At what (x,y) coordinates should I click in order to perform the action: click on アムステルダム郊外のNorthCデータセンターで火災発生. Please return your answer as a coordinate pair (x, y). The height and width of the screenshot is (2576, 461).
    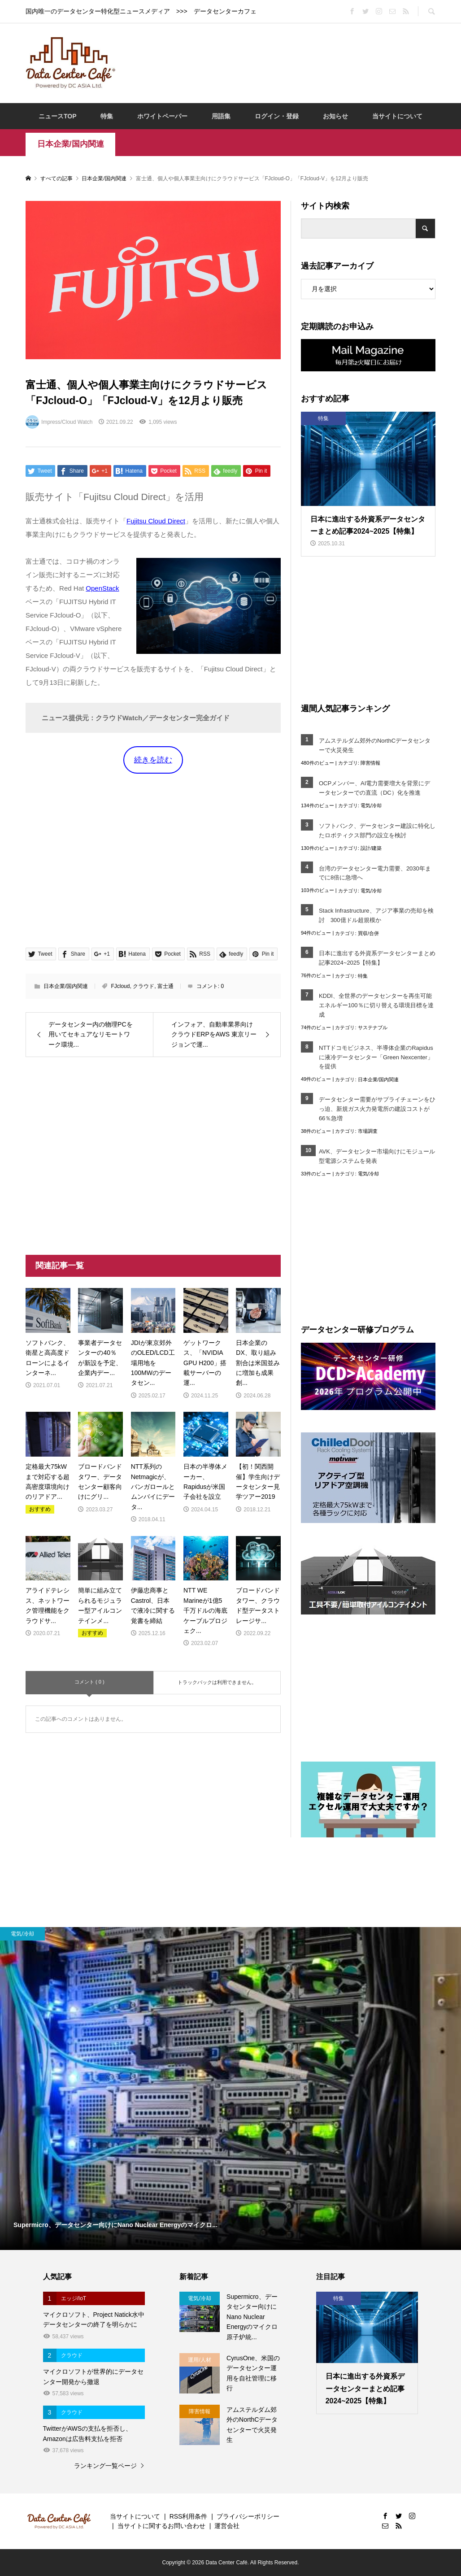
    Looking at the image, I should click on (375, 745).